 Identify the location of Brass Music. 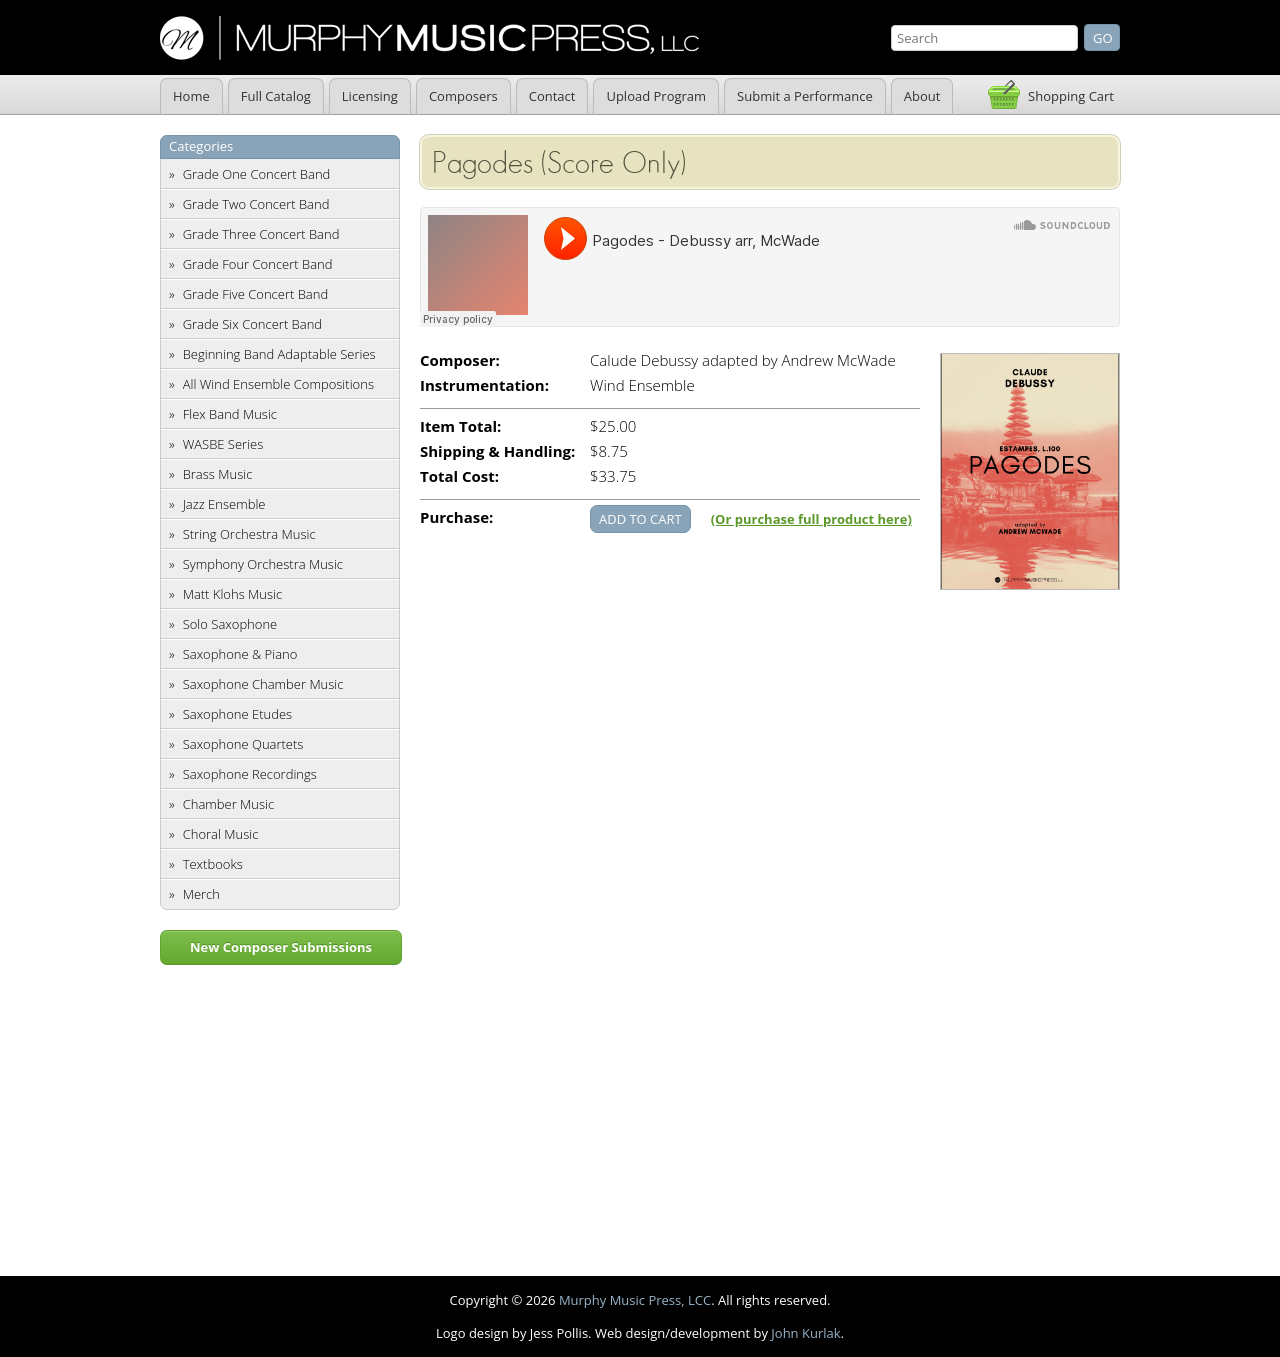
(218, 474).